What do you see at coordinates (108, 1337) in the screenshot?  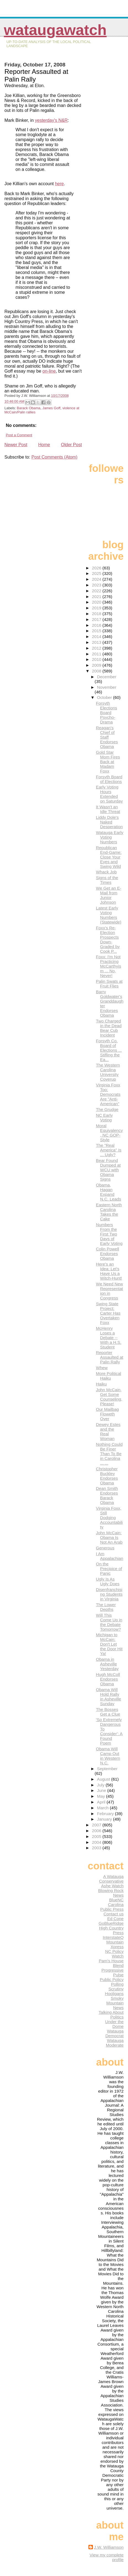 I see `McHenry Loses a Debate -- With a H.S. Student` at bounding box center [108, 1337].